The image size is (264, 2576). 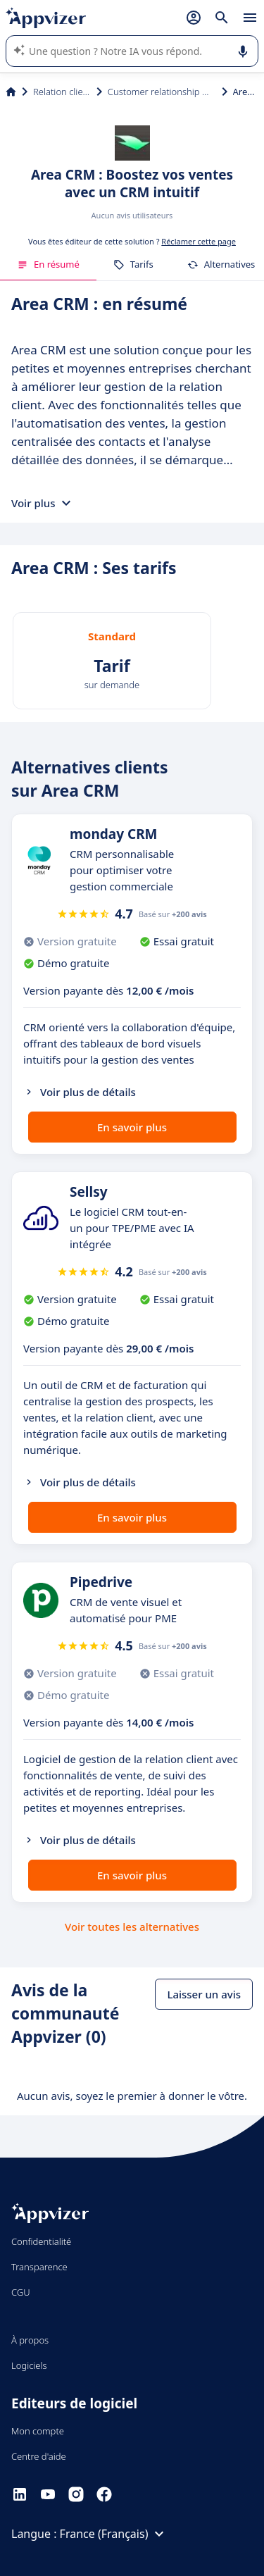 What do you see at coordinates (198, 241) in the screenshot?
I see `Réclamer cette page` at bounding box center [198, 241].